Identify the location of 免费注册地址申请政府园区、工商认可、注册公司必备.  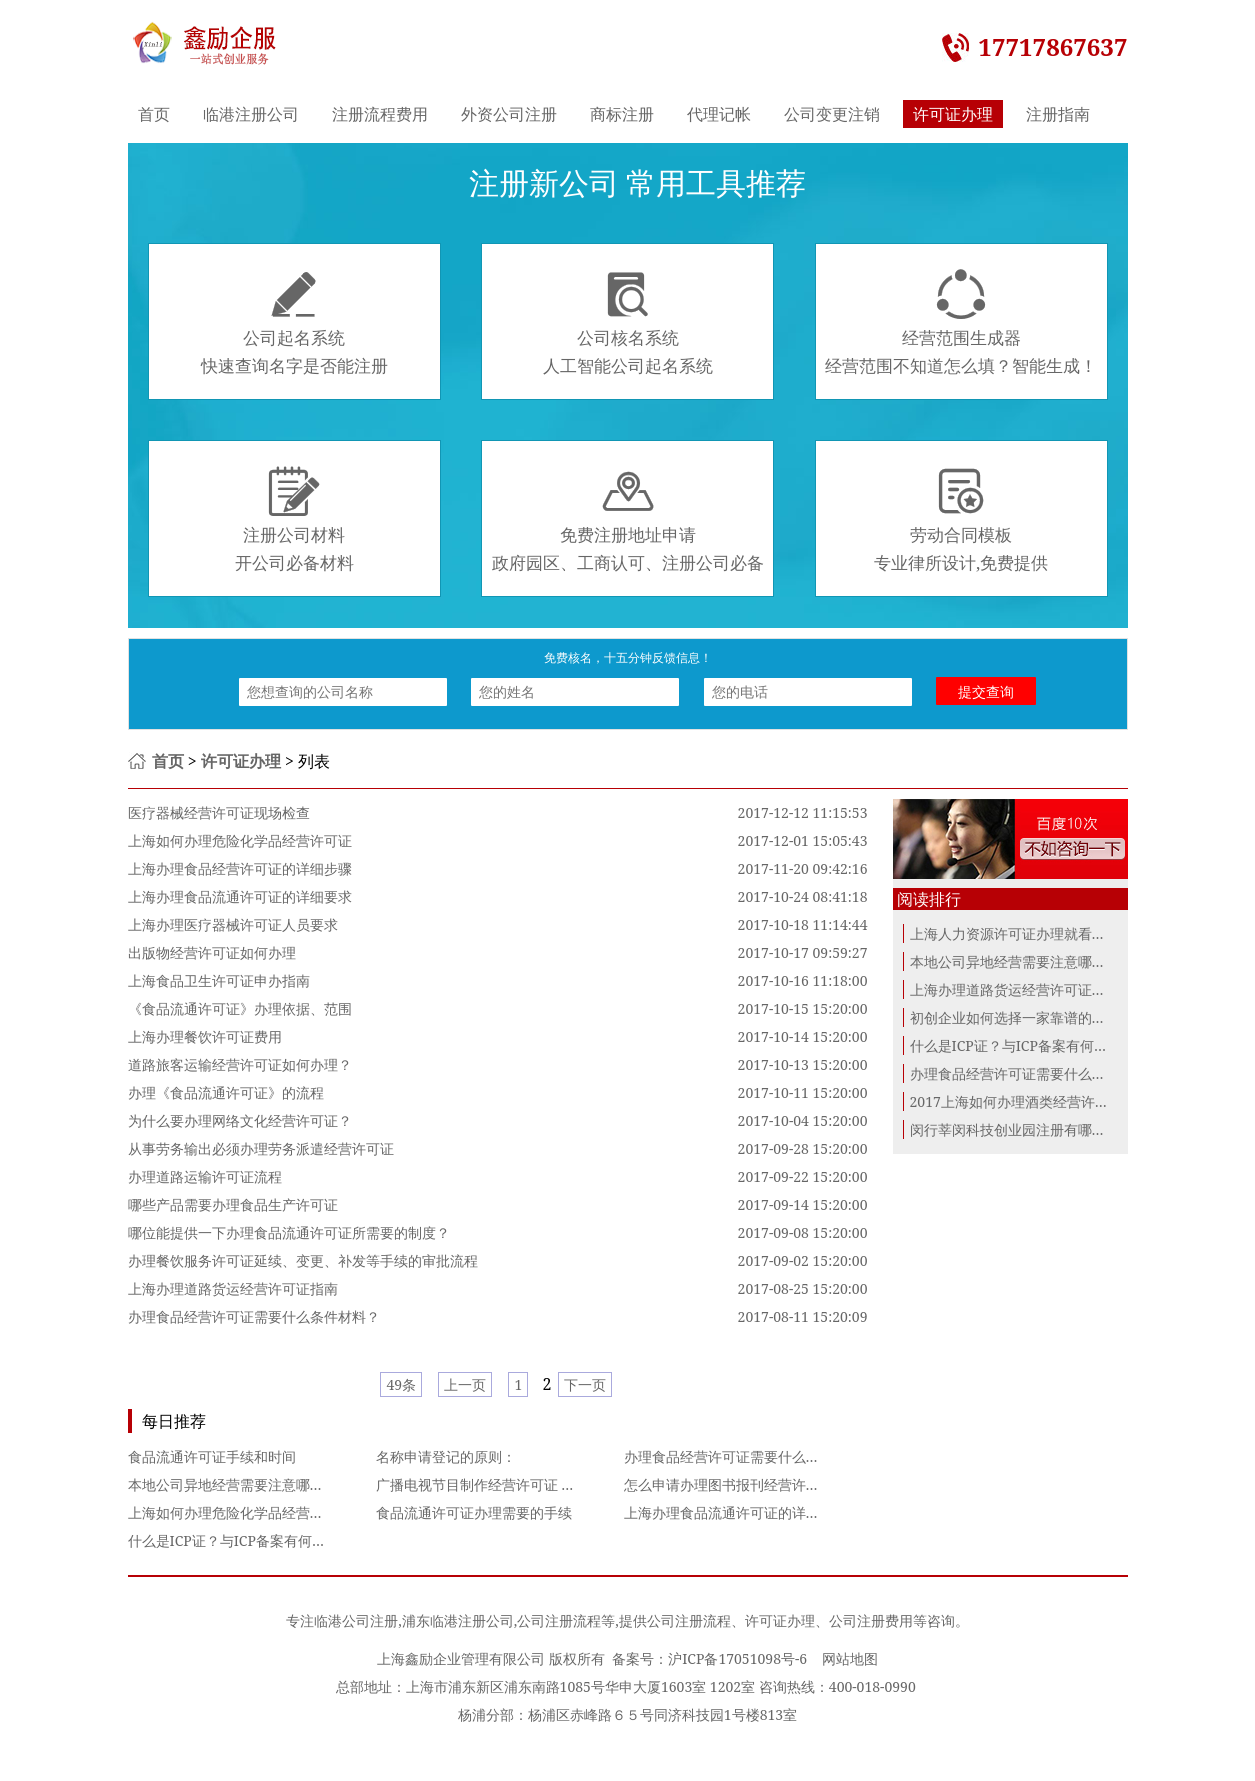
(628, 520).